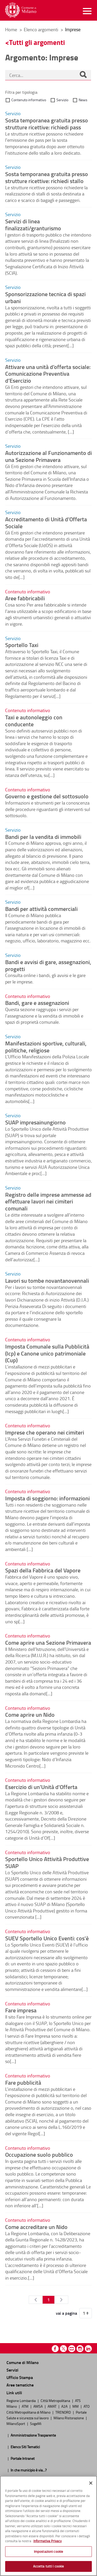 This screenshot has width=97, height=2576. What do you see at coordinates (21, 2400) in the screenshot?
I see `Regione Lombardia` at bounding box center [21, 2400].